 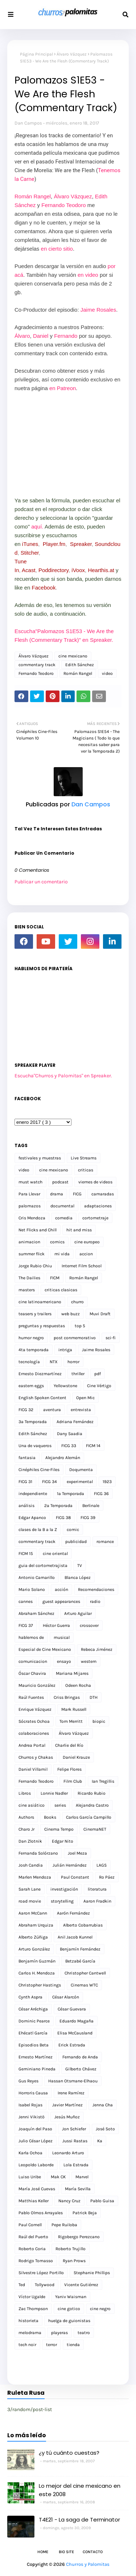 What do you see at coordinates (101, 570) in the screenshot?
I see `Hearthis.at` at bounding box center [101, 570].